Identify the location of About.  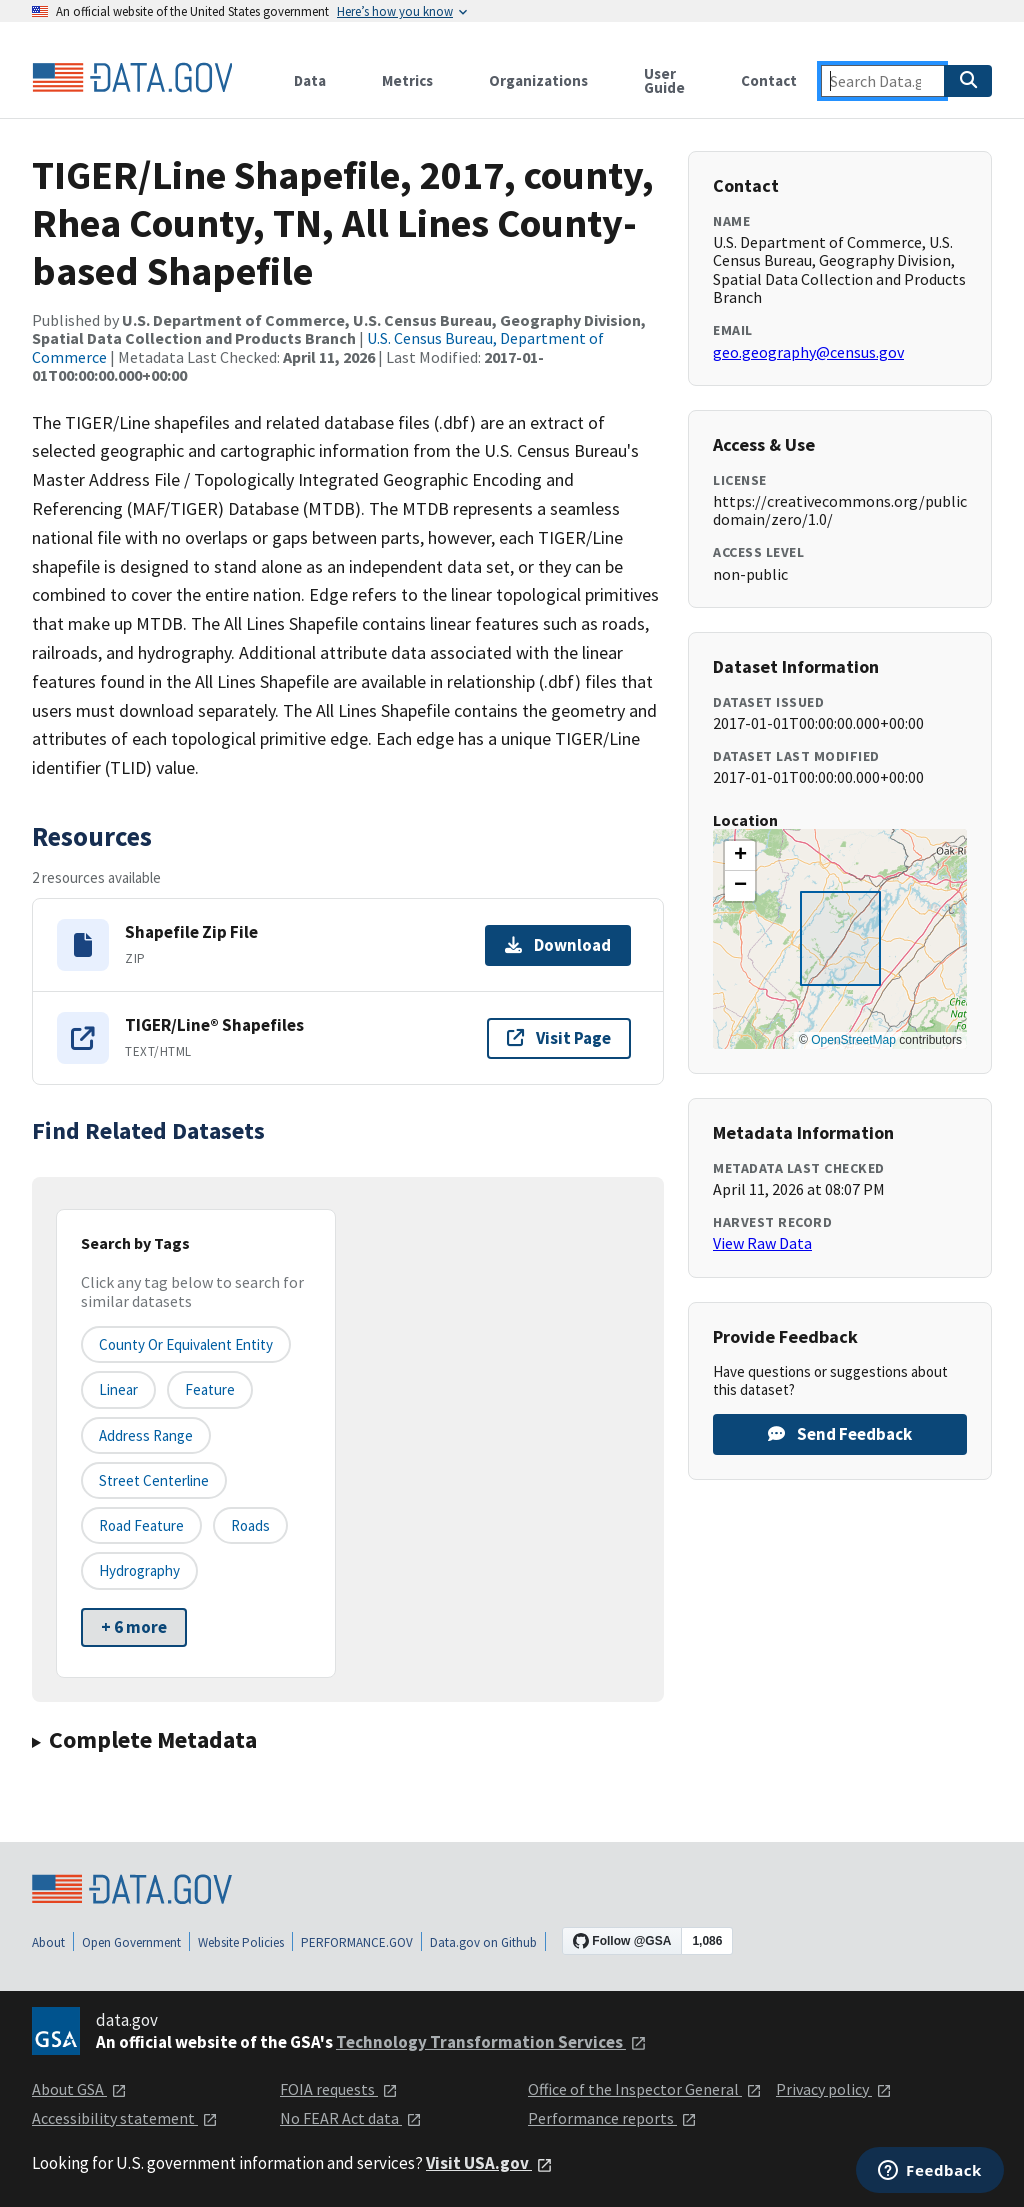
(48, 1942).